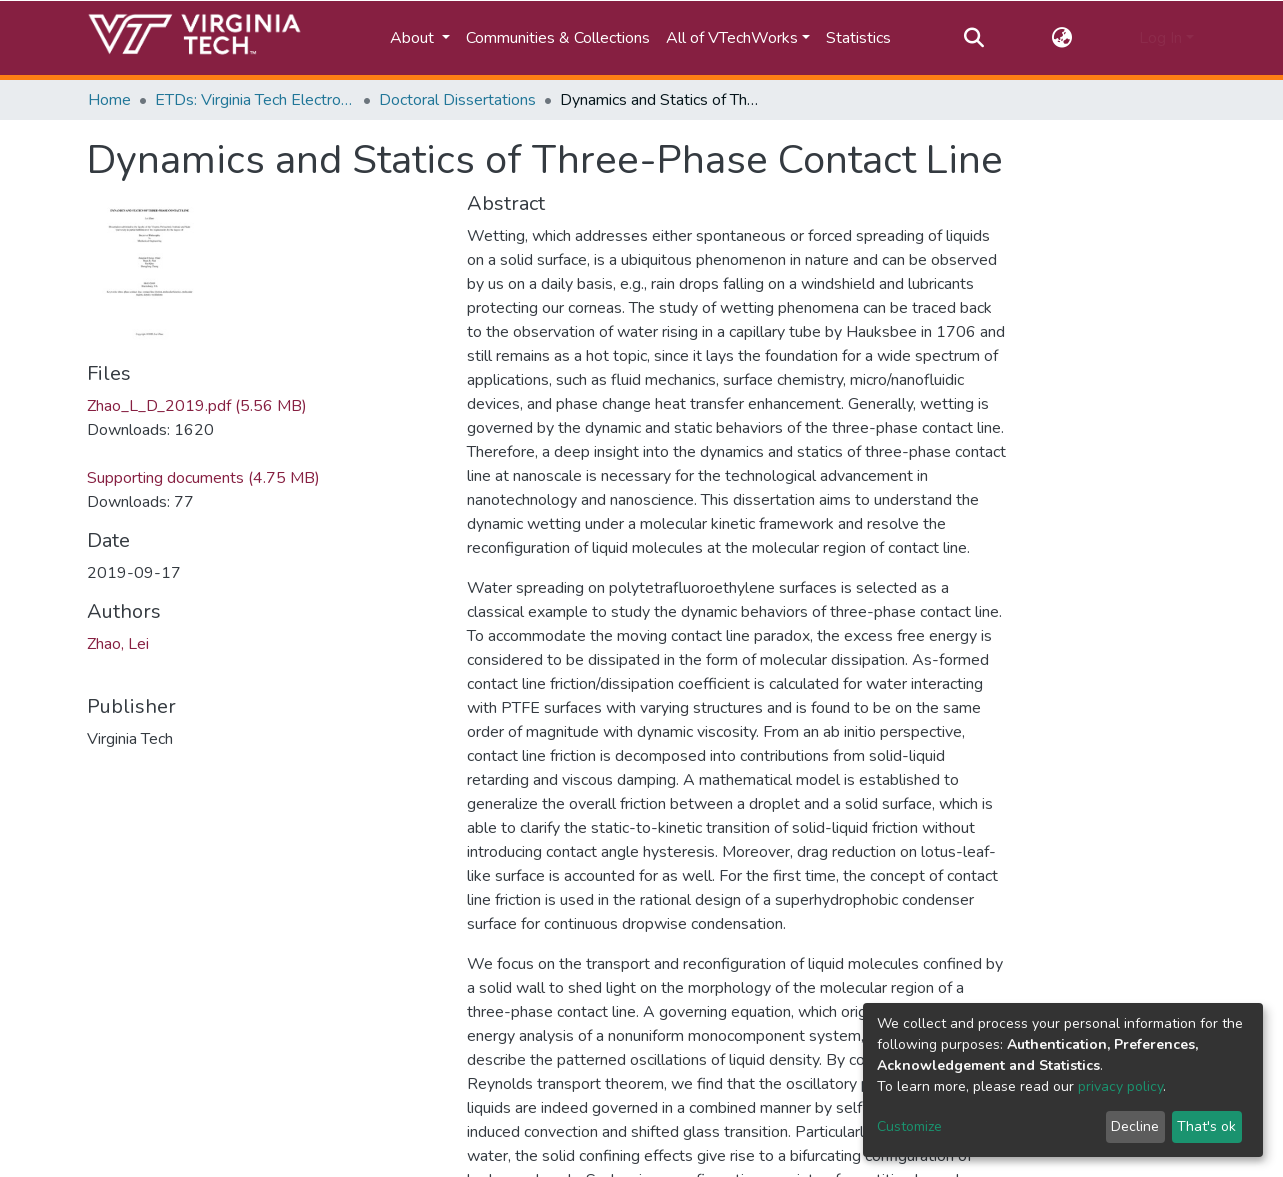 The height and width of the screenshot is (1177, 1283). I want to click on Zhao, Lei, so click(118, 644).